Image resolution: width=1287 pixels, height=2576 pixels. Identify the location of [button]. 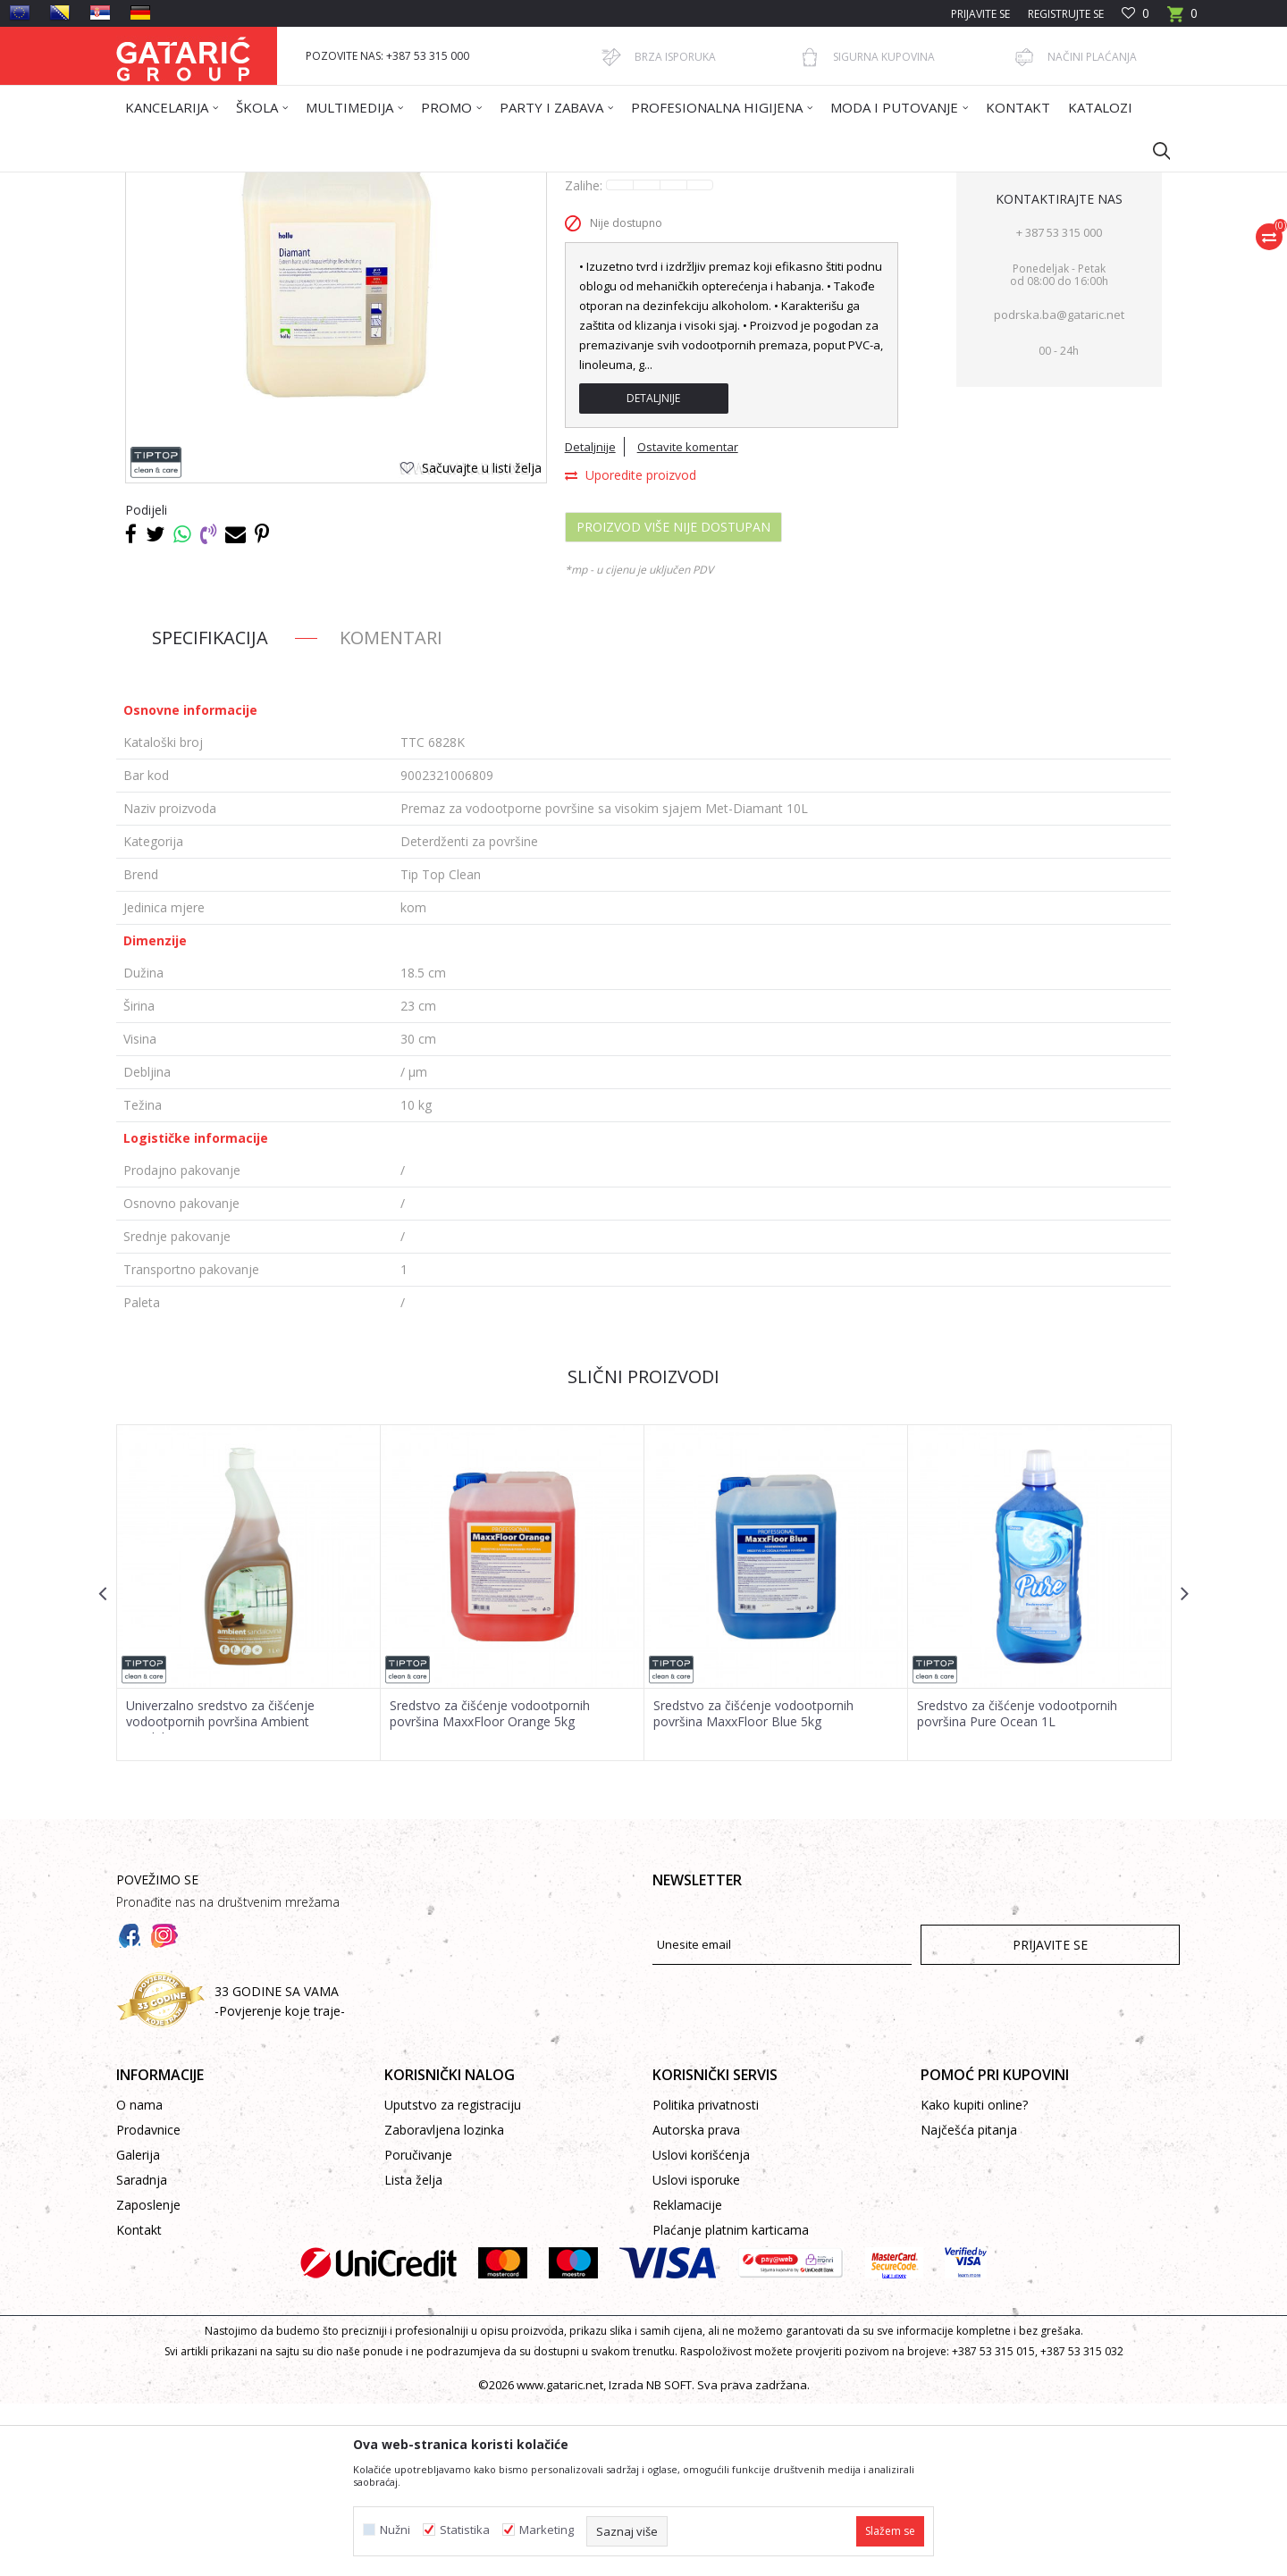
(1153, 150).